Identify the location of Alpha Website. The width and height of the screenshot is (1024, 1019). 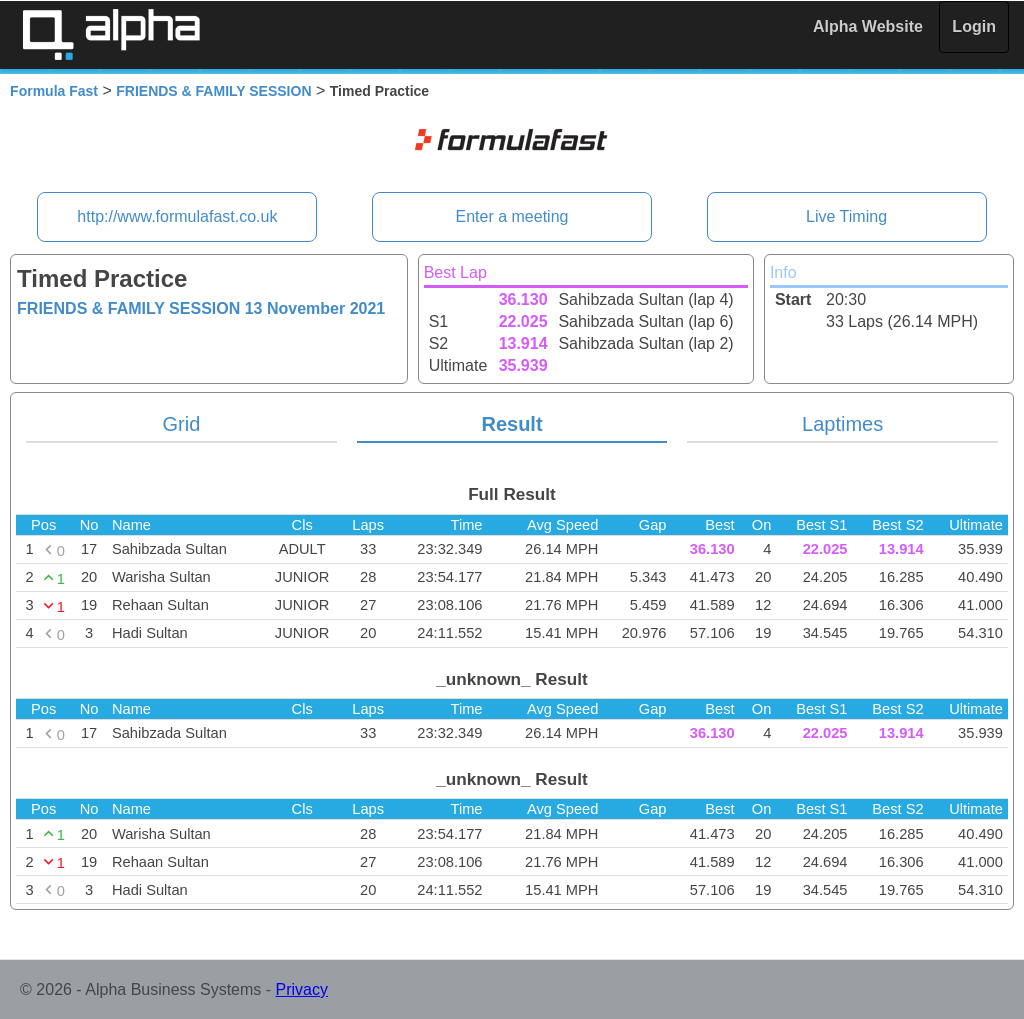
(868, 26).